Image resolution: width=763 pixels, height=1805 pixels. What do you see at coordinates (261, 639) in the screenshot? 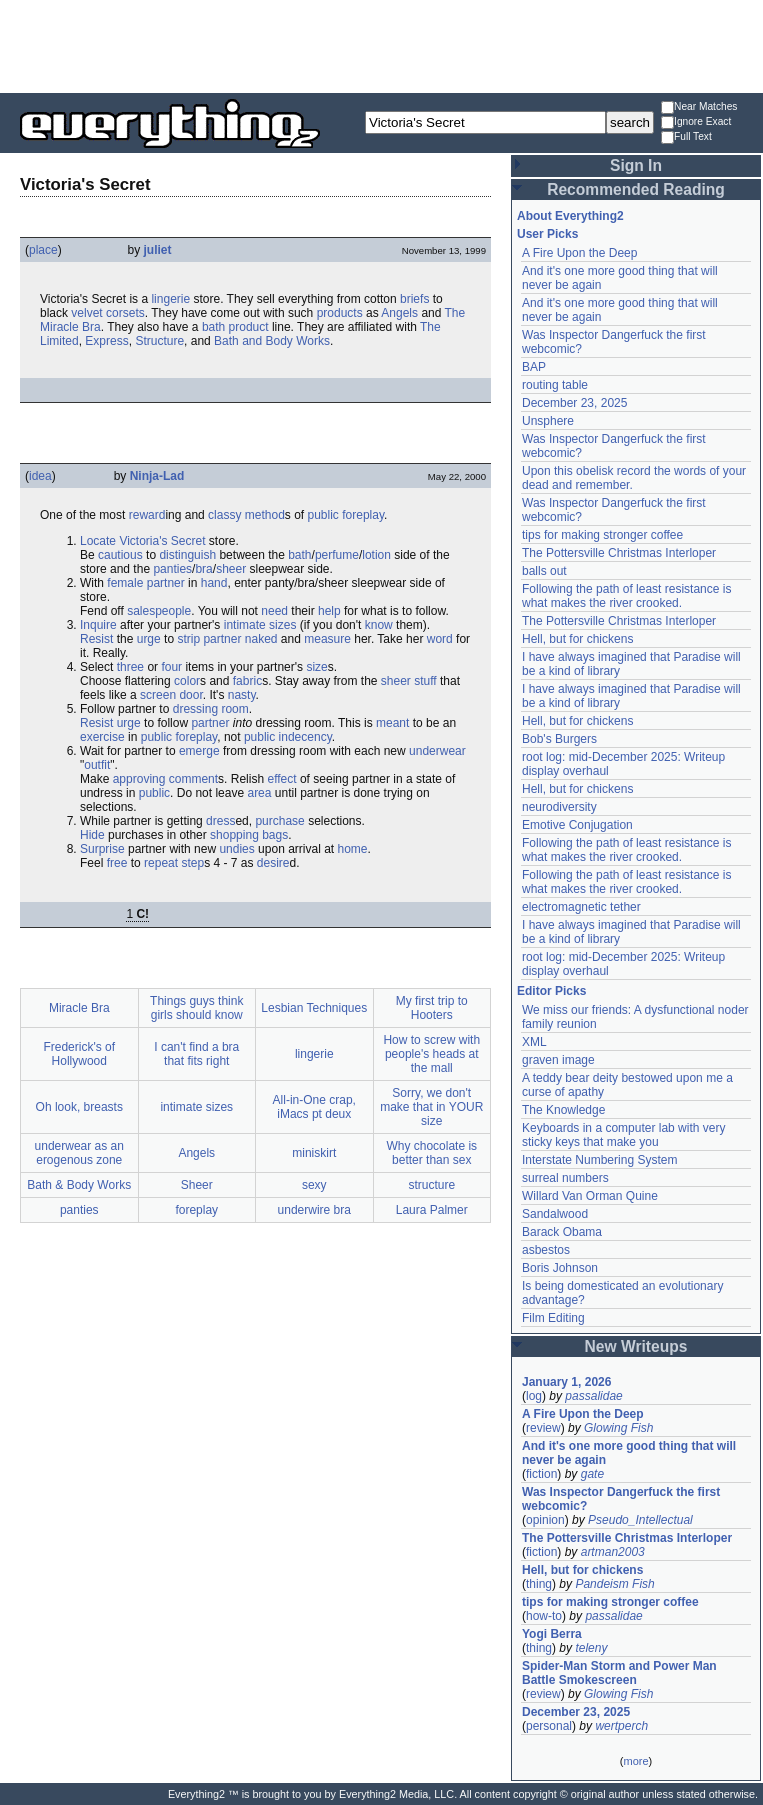
I see `naked` at bounding box center [261, 639].